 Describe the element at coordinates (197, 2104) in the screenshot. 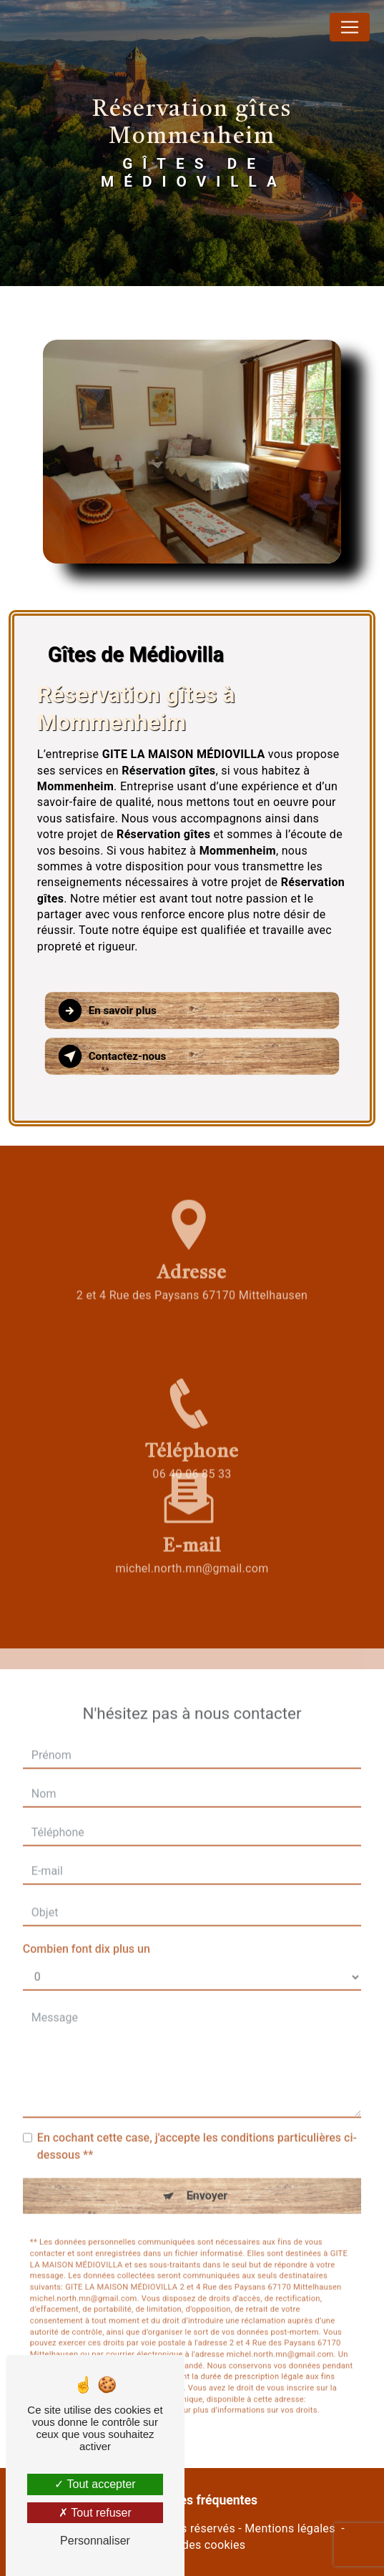

I see `En cochant cette case, j'accepte les conditions particulières ci-dessous **` at that location.